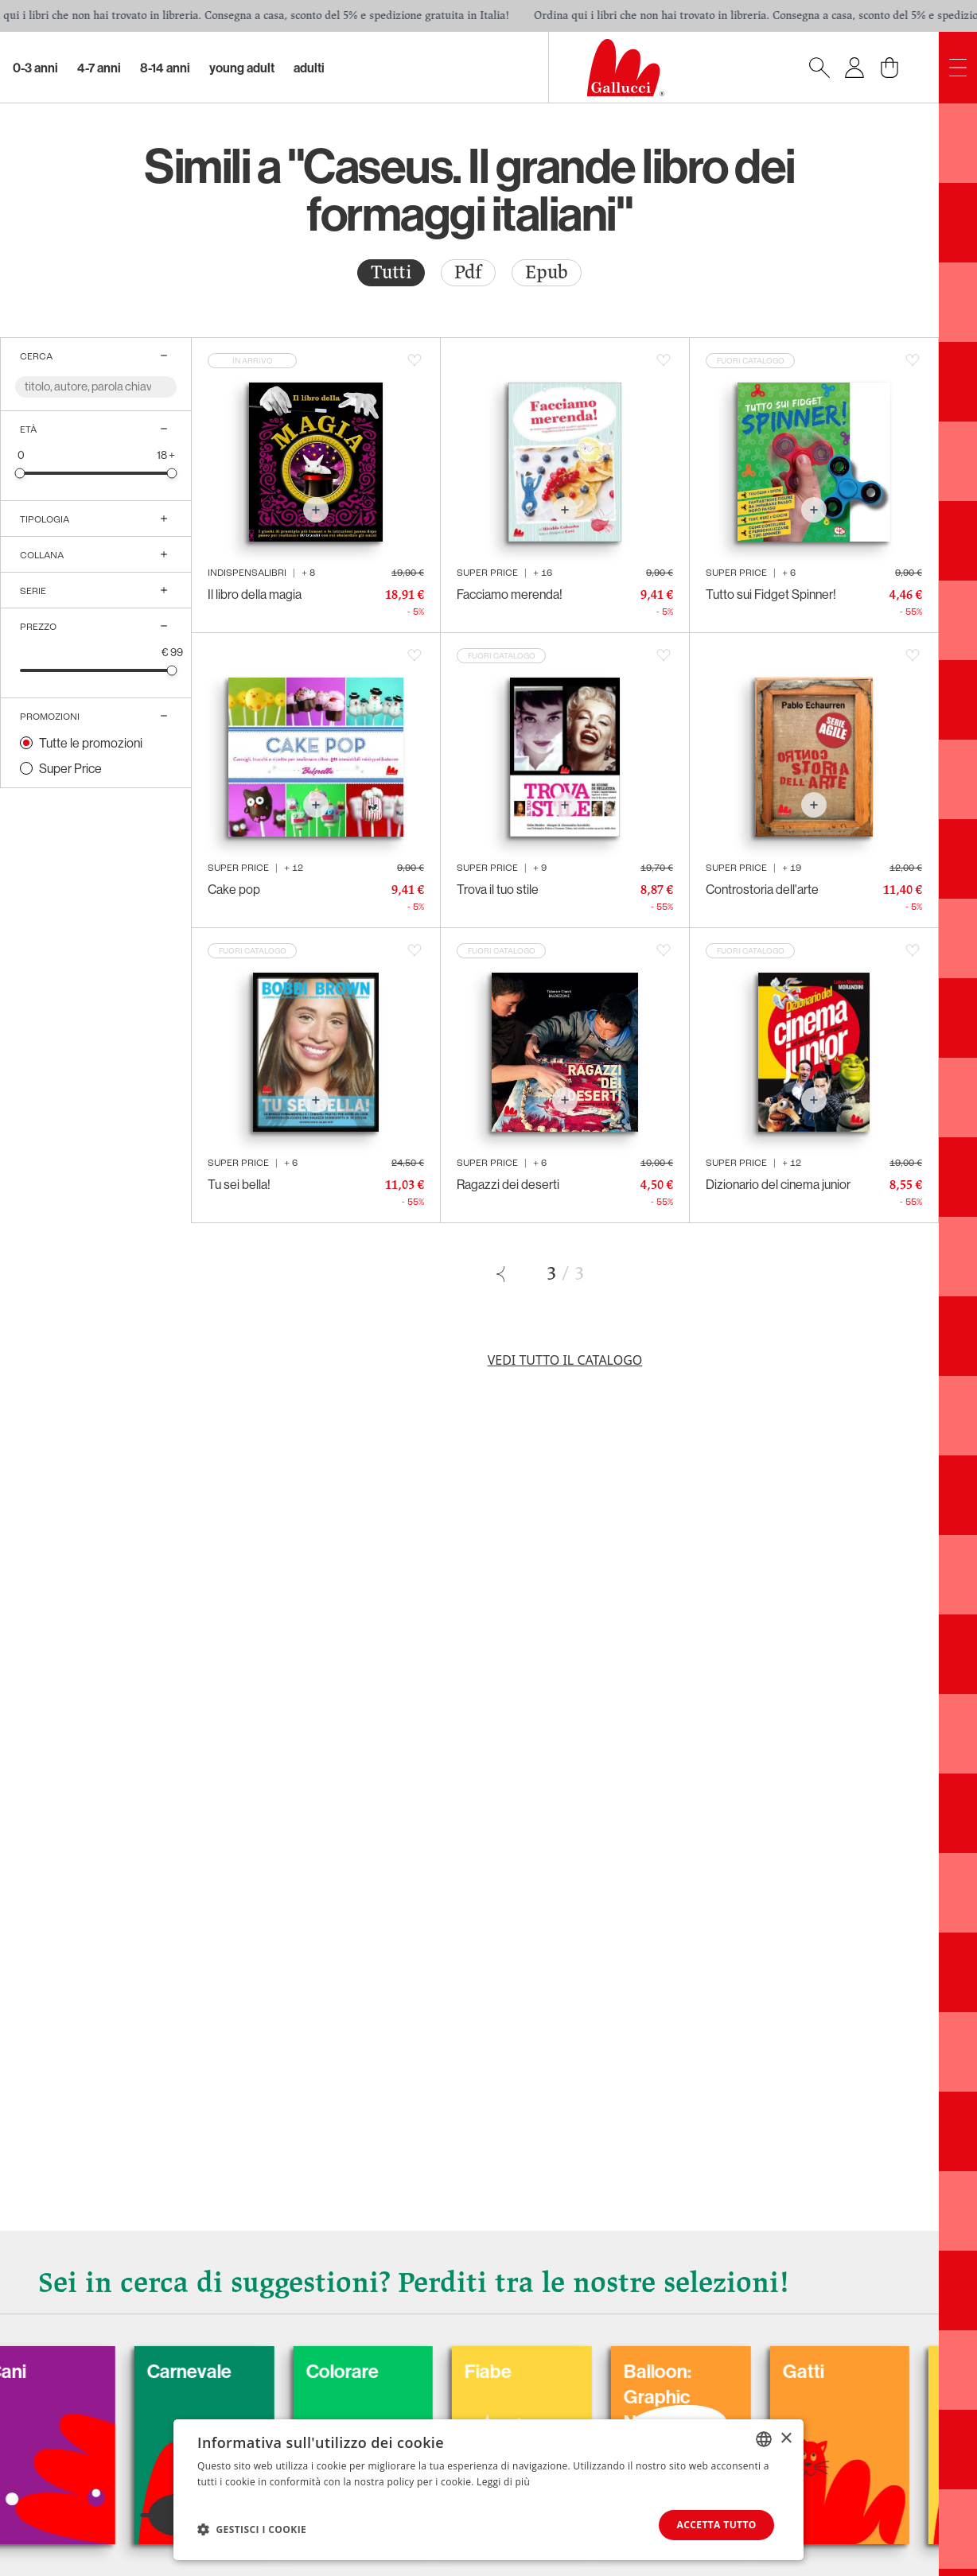  Describe the element at coordinates (239, 1184) in the screenshot. I see `Tu sei bella!` at that location.